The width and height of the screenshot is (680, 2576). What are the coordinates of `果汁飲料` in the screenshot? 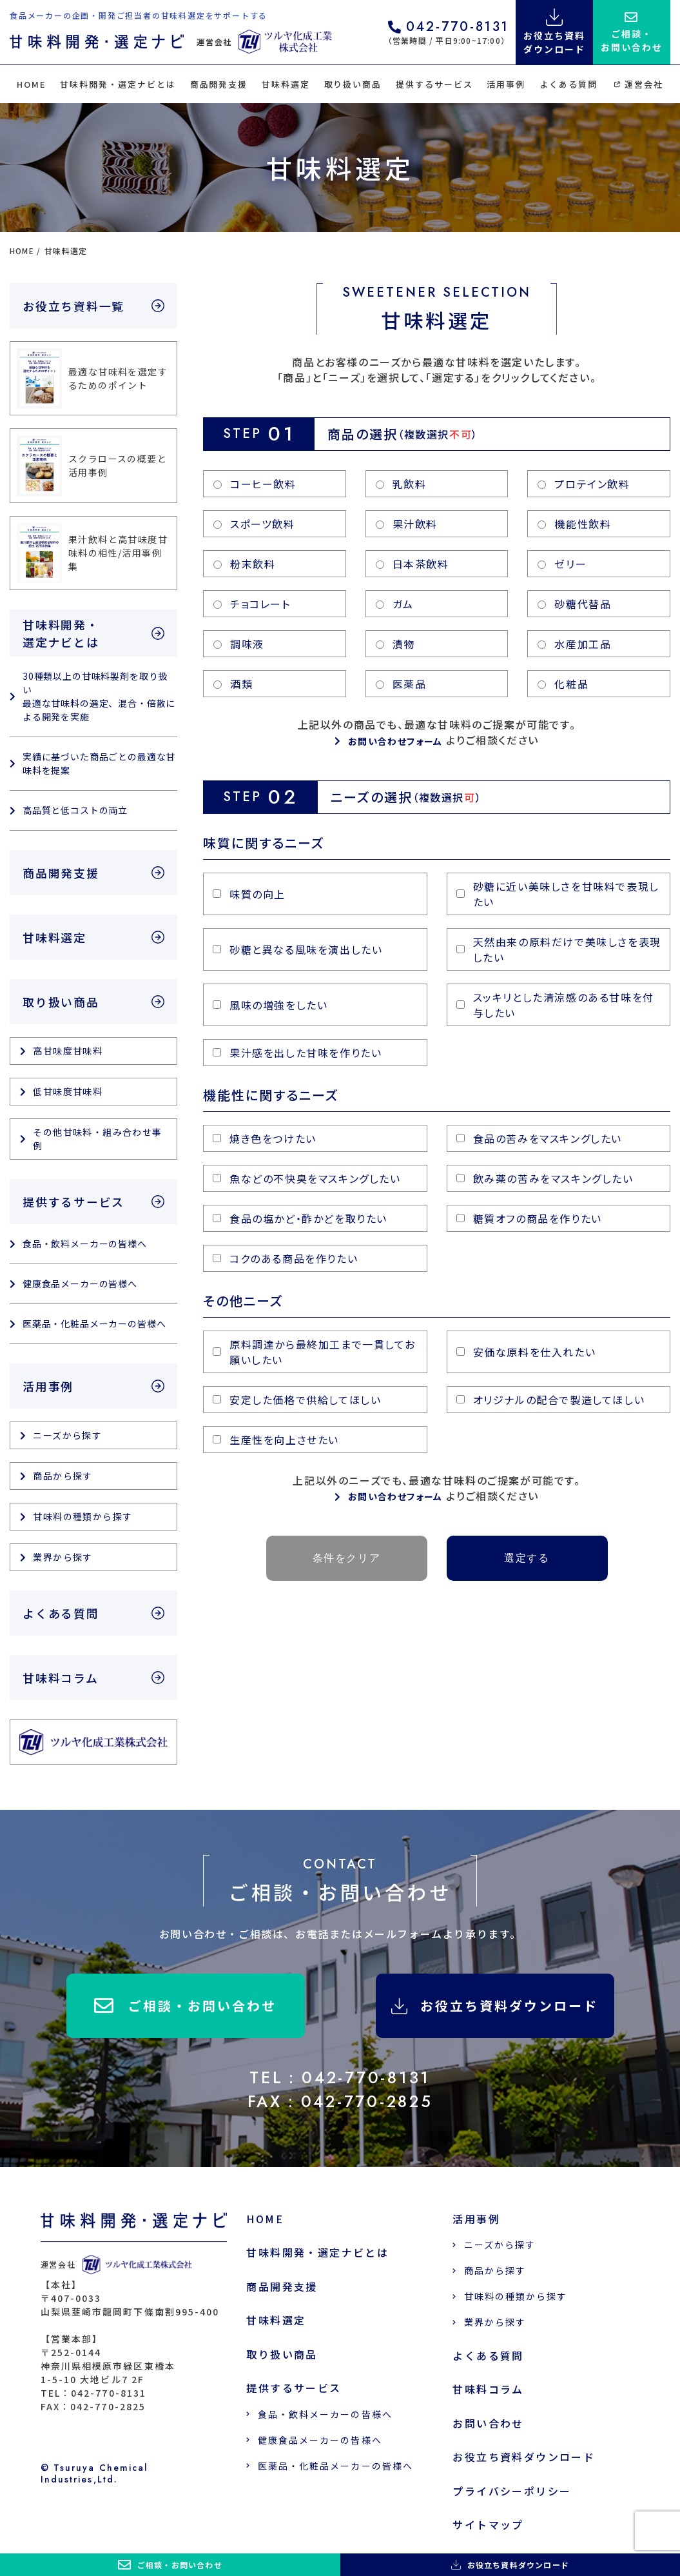 It's located at (407, 523).